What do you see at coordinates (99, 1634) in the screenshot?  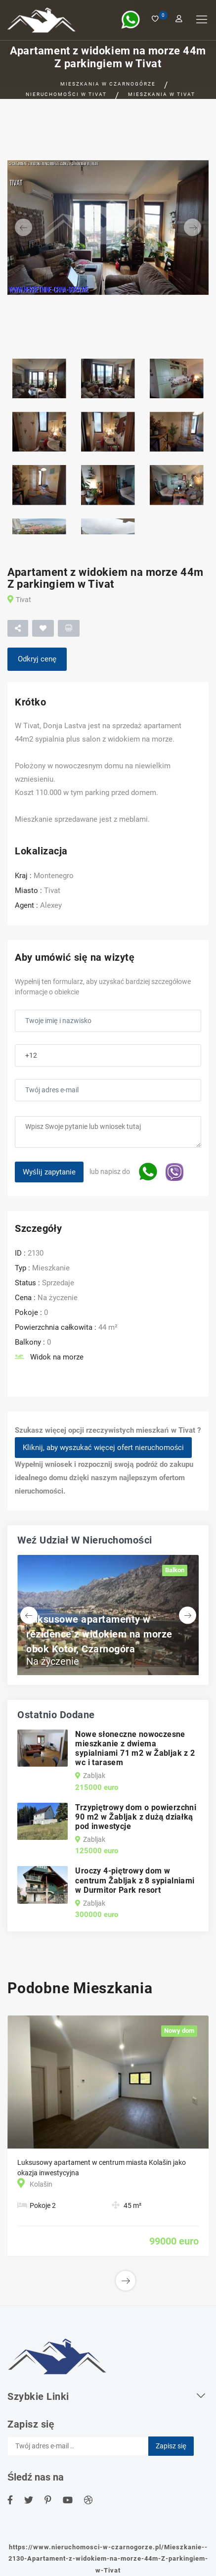 I see `Luksusowe apartamenty w rezidence z widokiem na morze obok Kotor, Czarnogóra` at bounding box center [99, 1634].